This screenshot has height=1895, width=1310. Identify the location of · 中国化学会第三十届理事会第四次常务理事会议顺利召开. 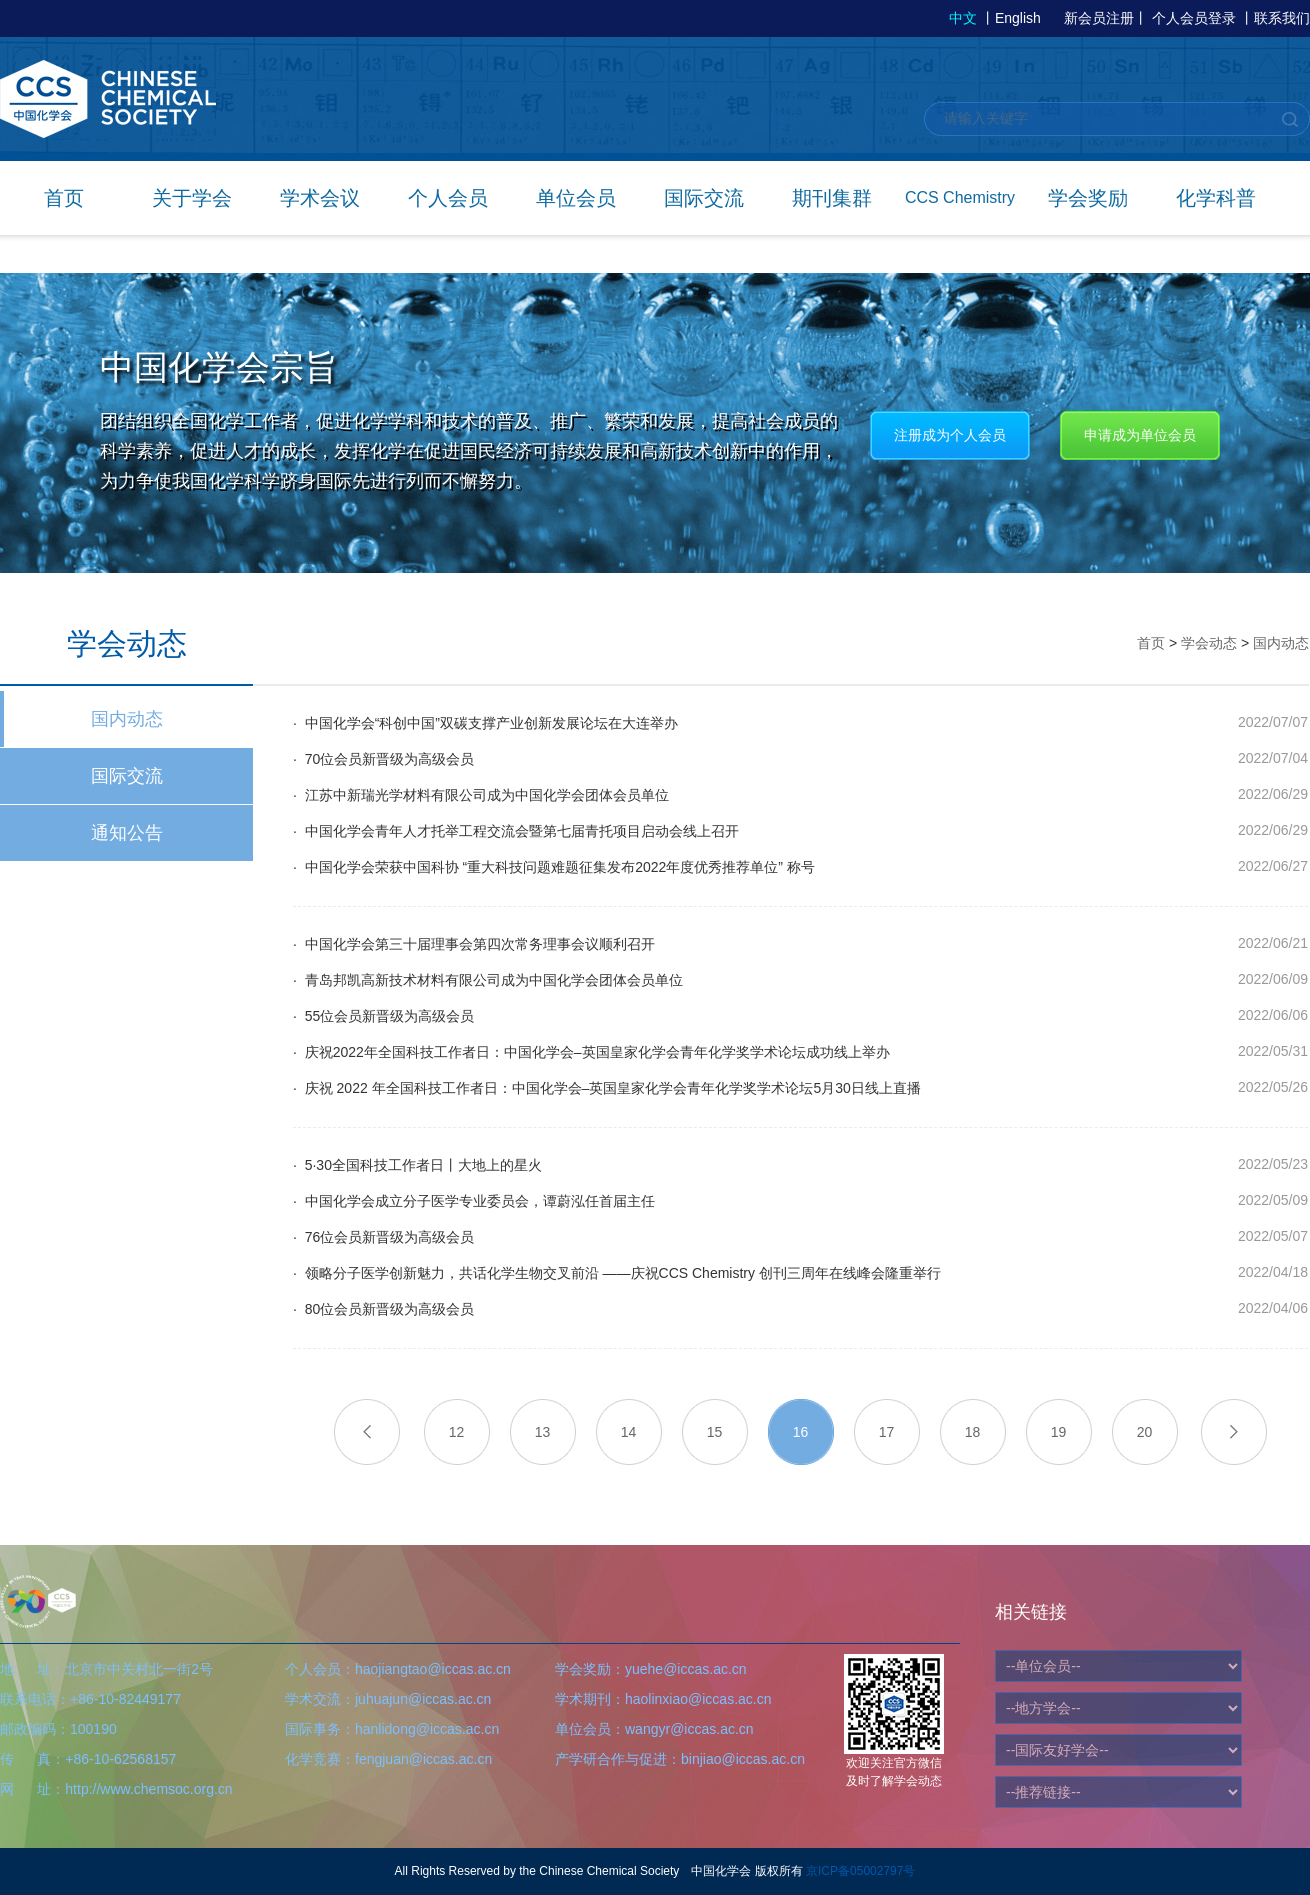
(474, 944).